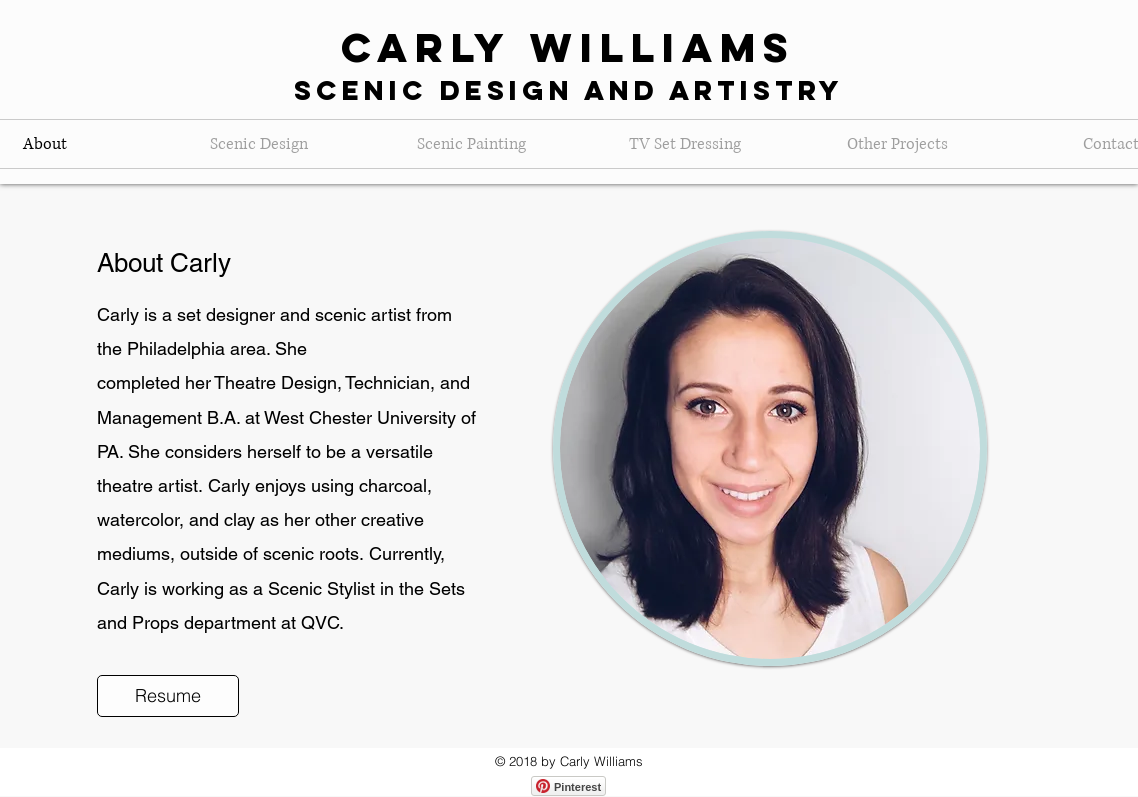 The height and width of the screenshot is (797, 1138). What do you see at coordinates (168, 696) in the screenshot?
I see `[Resume]` at bounding box center [168, 696].